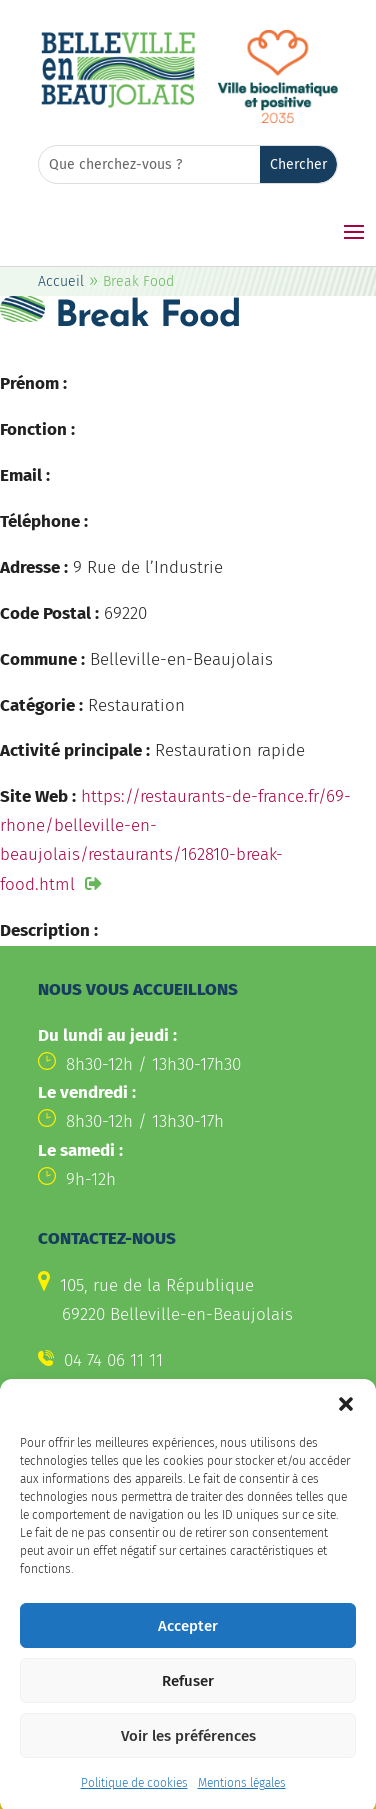  I want to click on Accueil [link], so click(61, 281).